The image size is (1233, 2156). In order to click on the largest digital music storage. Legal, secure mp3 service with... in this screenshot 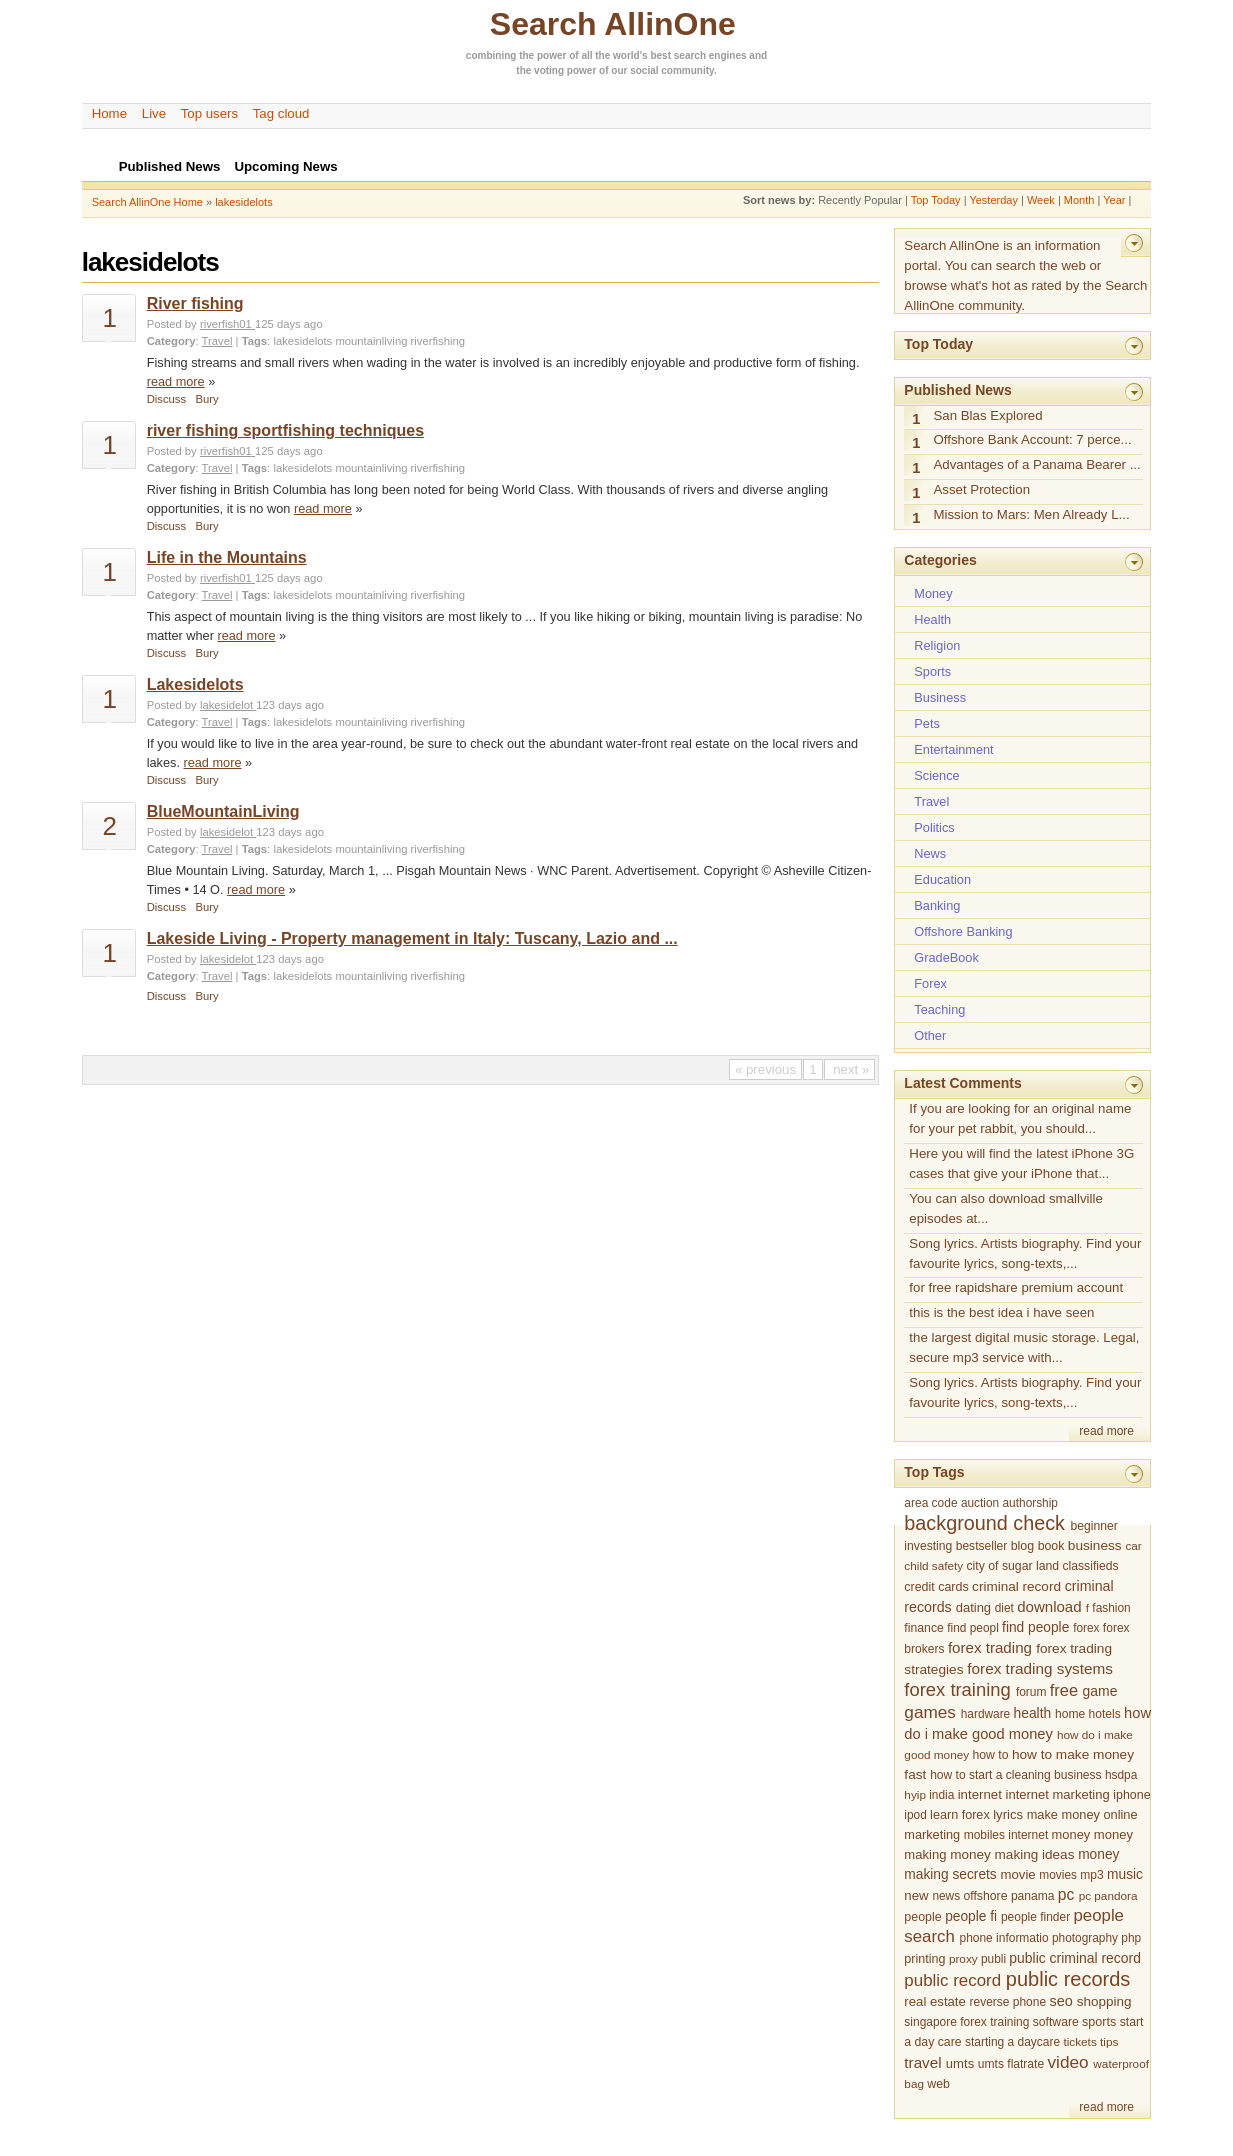, I will do `click(1024, 1347)`.